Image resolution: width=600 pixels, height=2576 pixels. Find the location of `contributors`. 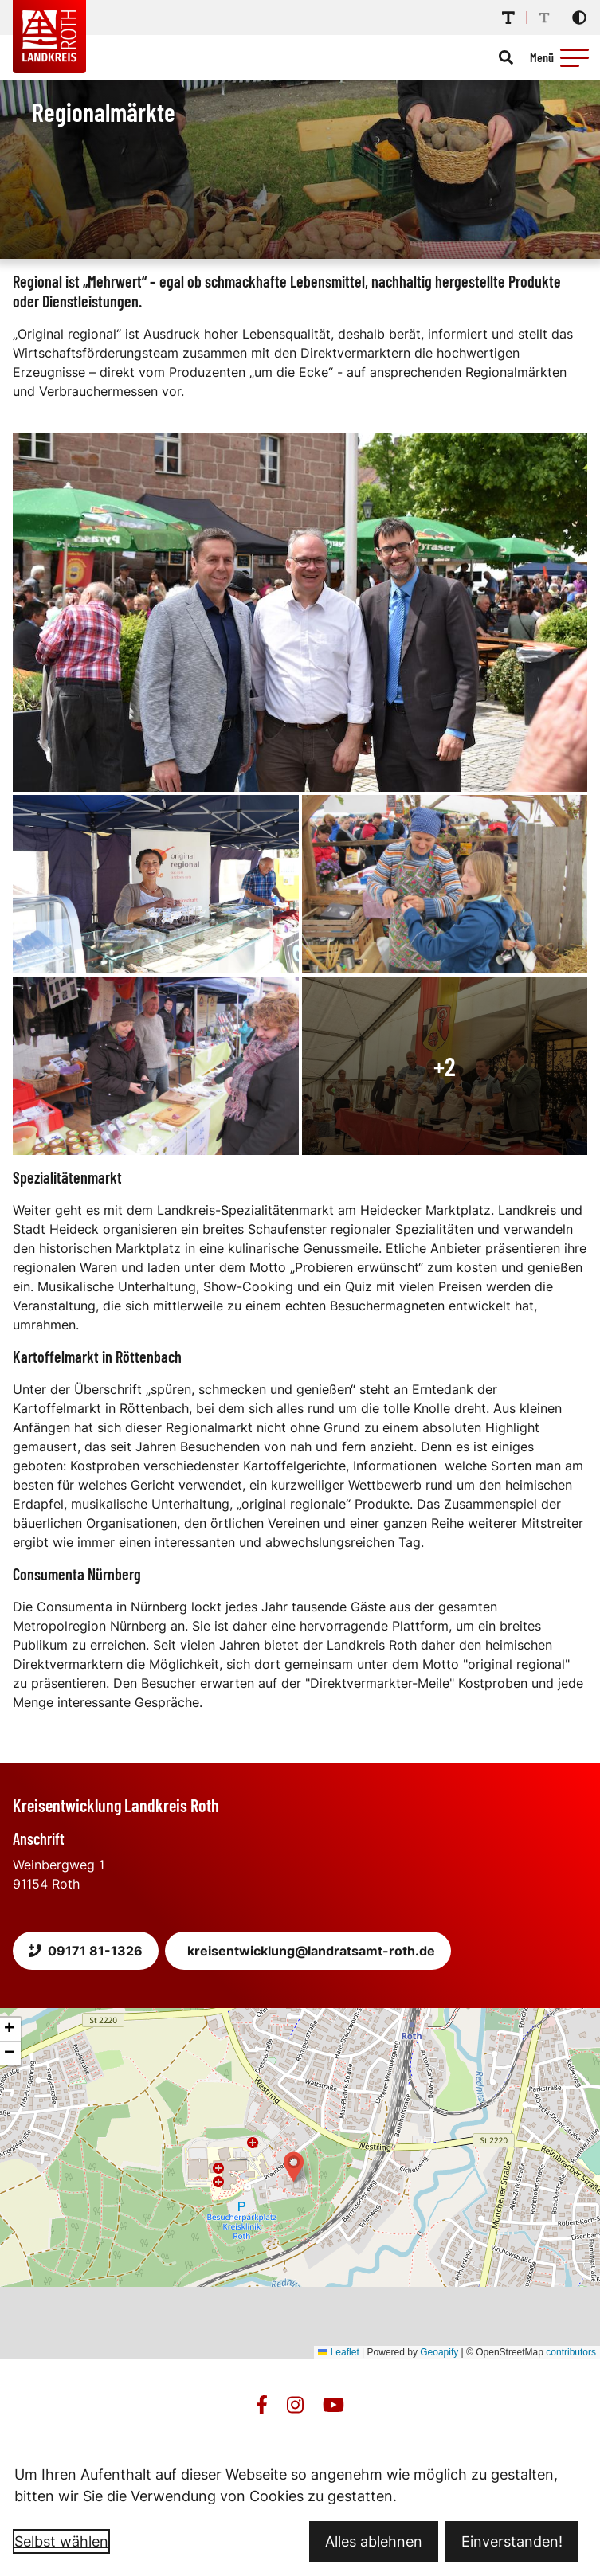

contributors is located at coordinates (571, 2352).